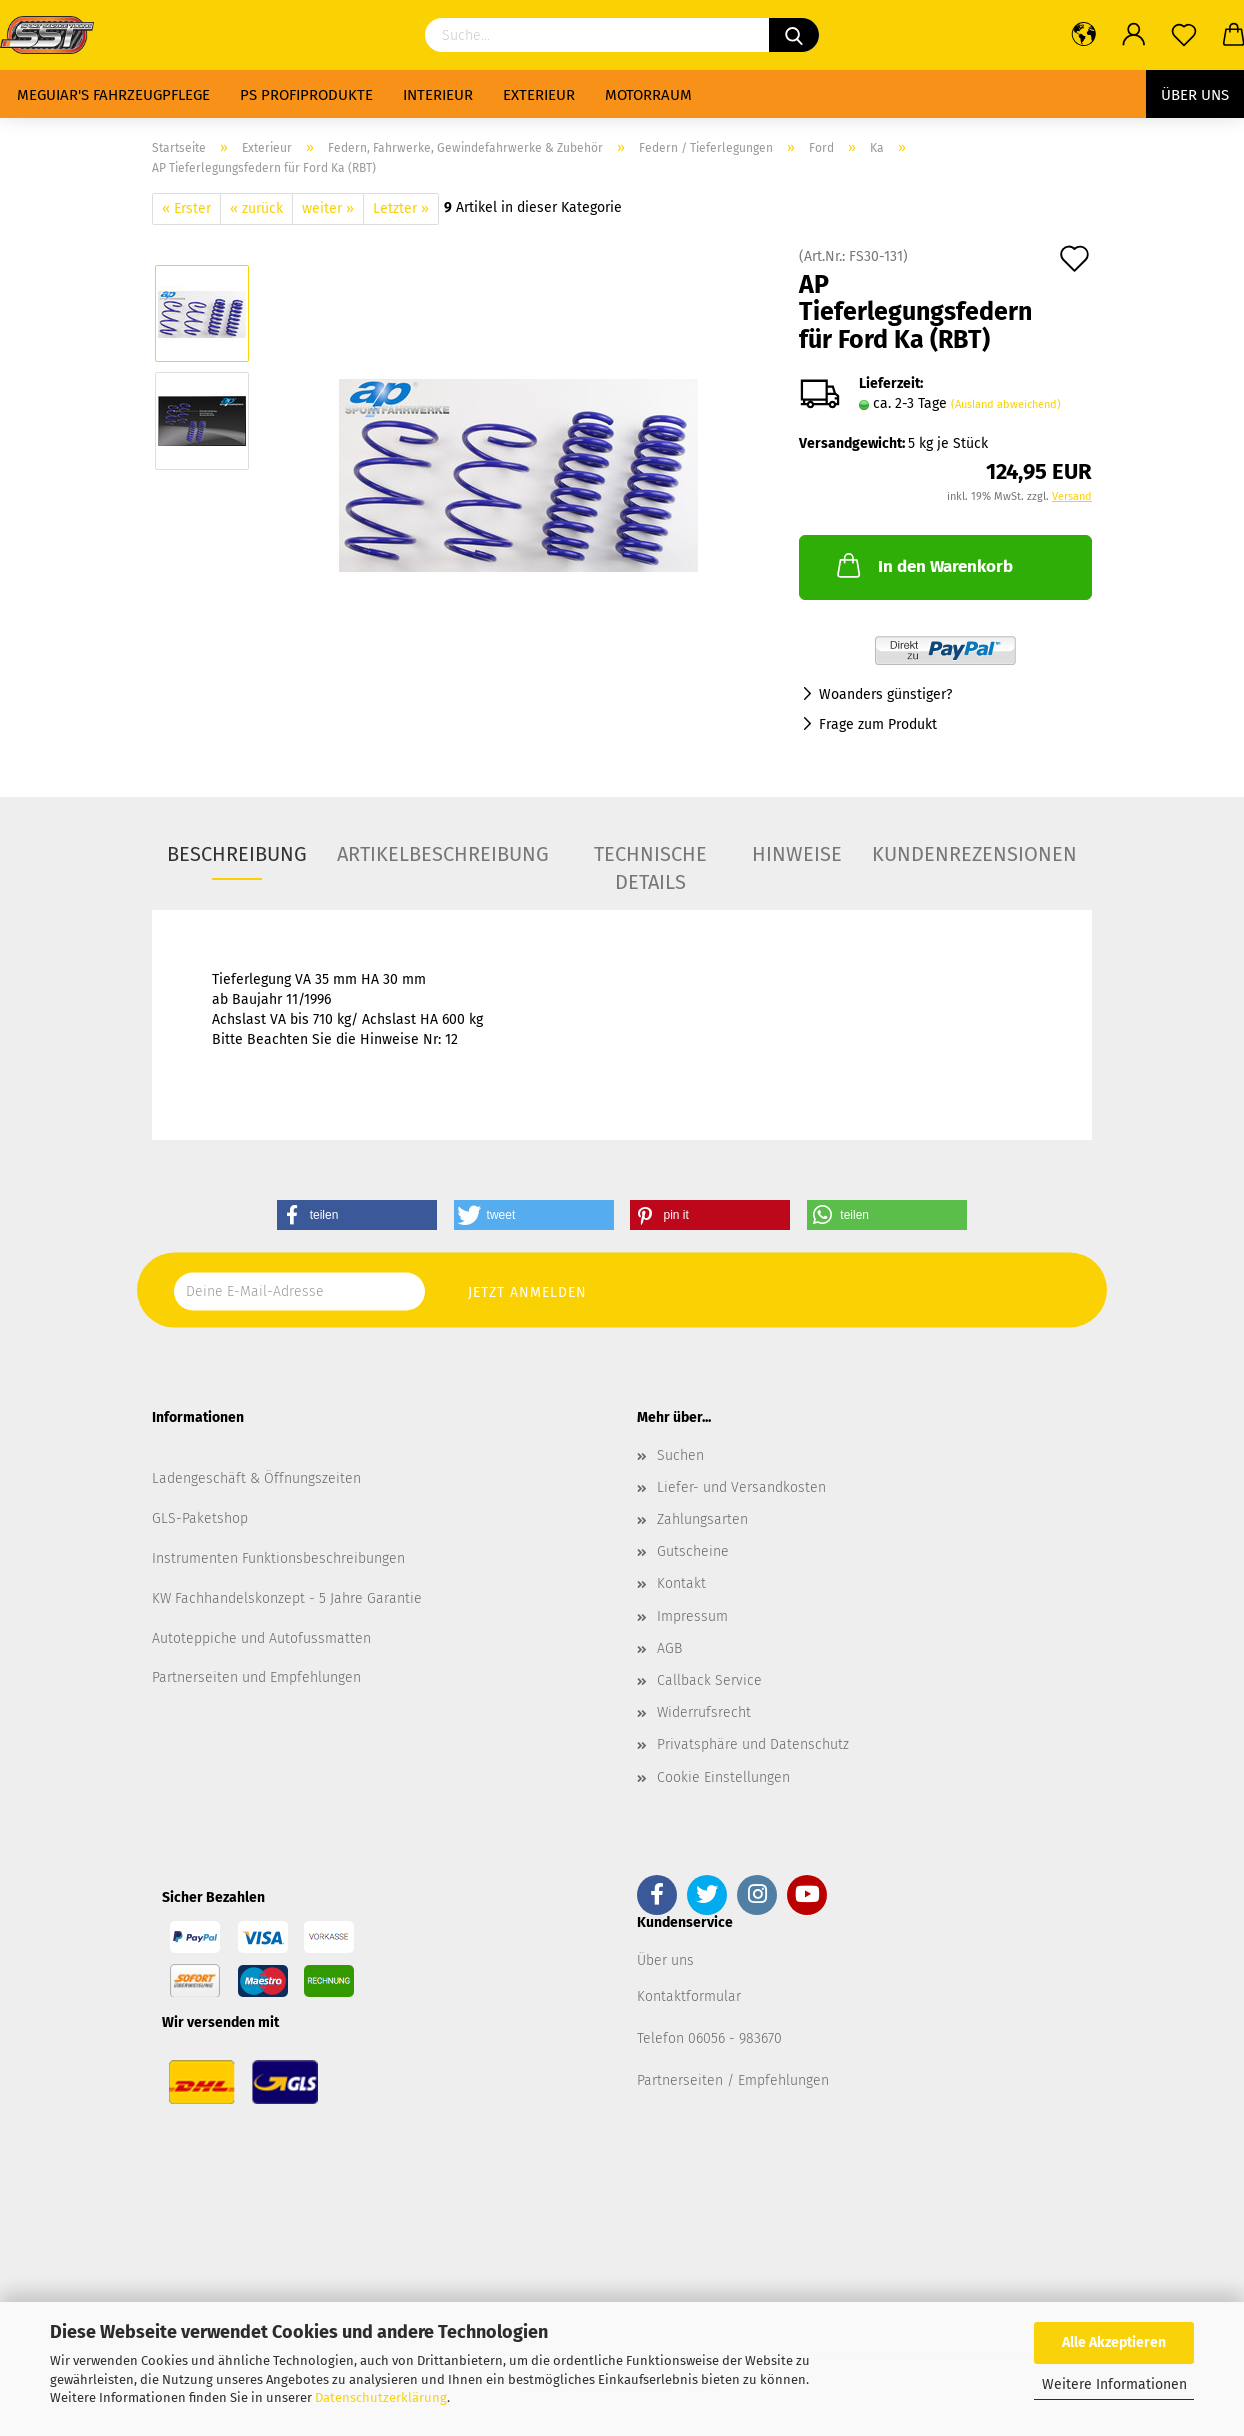  What do you see at coordinates (650, 861) in the screenshot?
I see `Technische Details` at bounding box center [650, 861].